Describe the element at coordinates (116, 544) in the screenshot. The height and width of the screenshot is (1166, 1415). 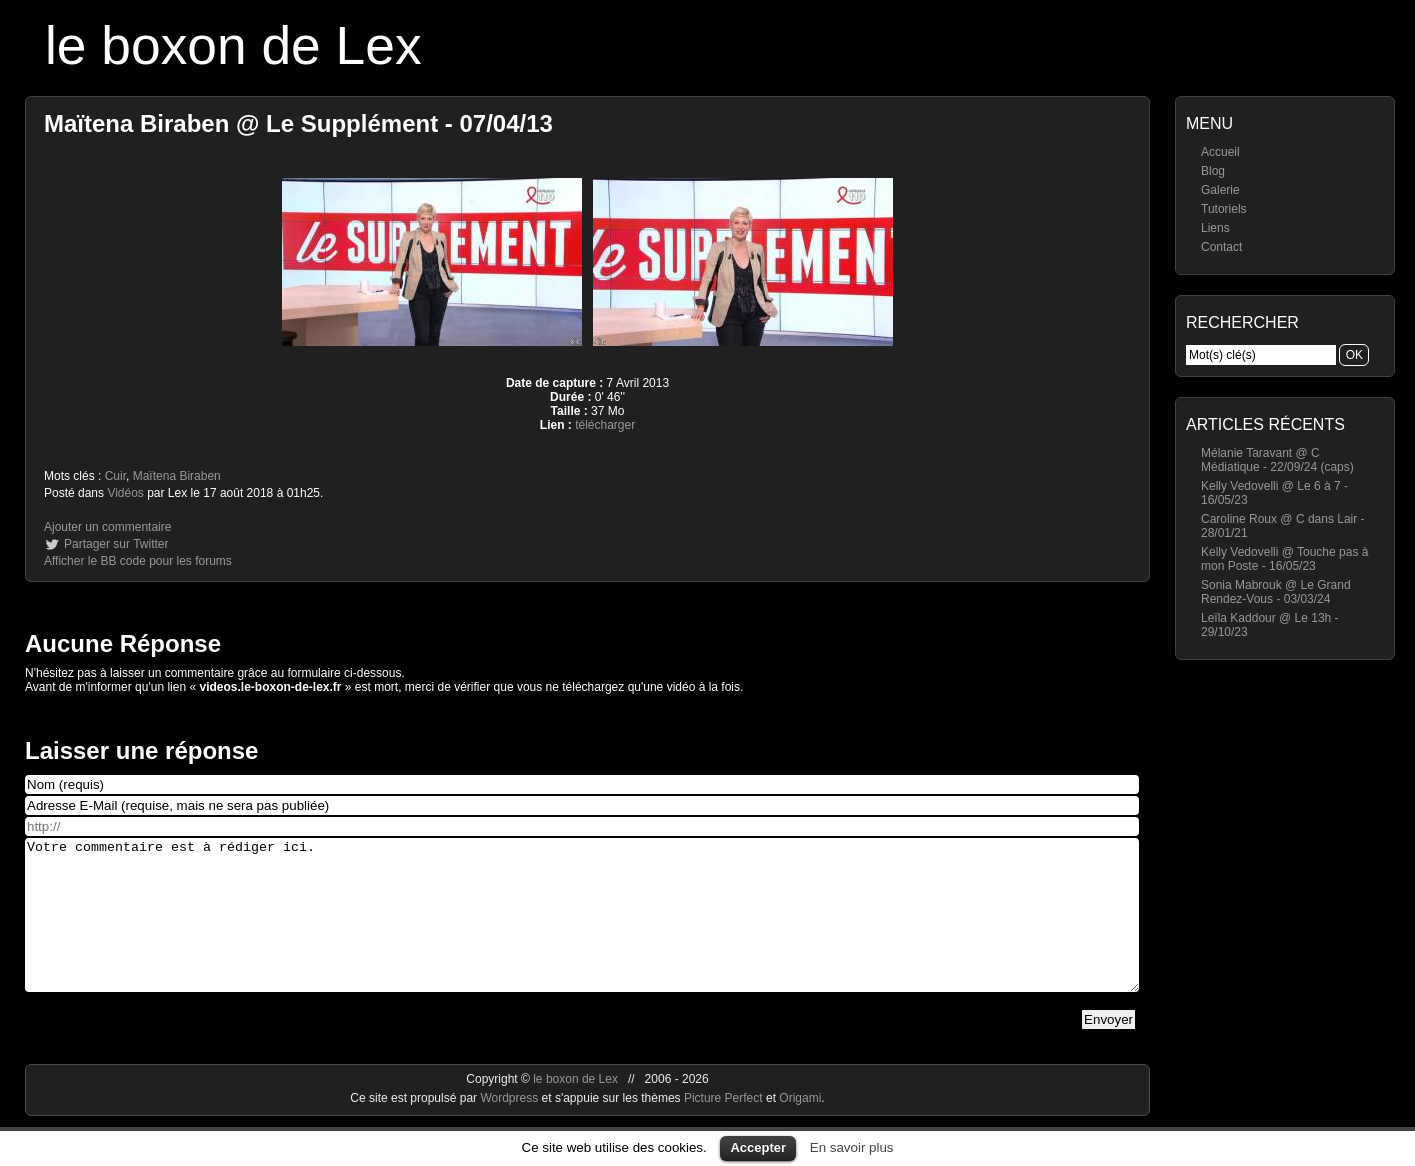
I see `Partager sur Twitter` at that location.